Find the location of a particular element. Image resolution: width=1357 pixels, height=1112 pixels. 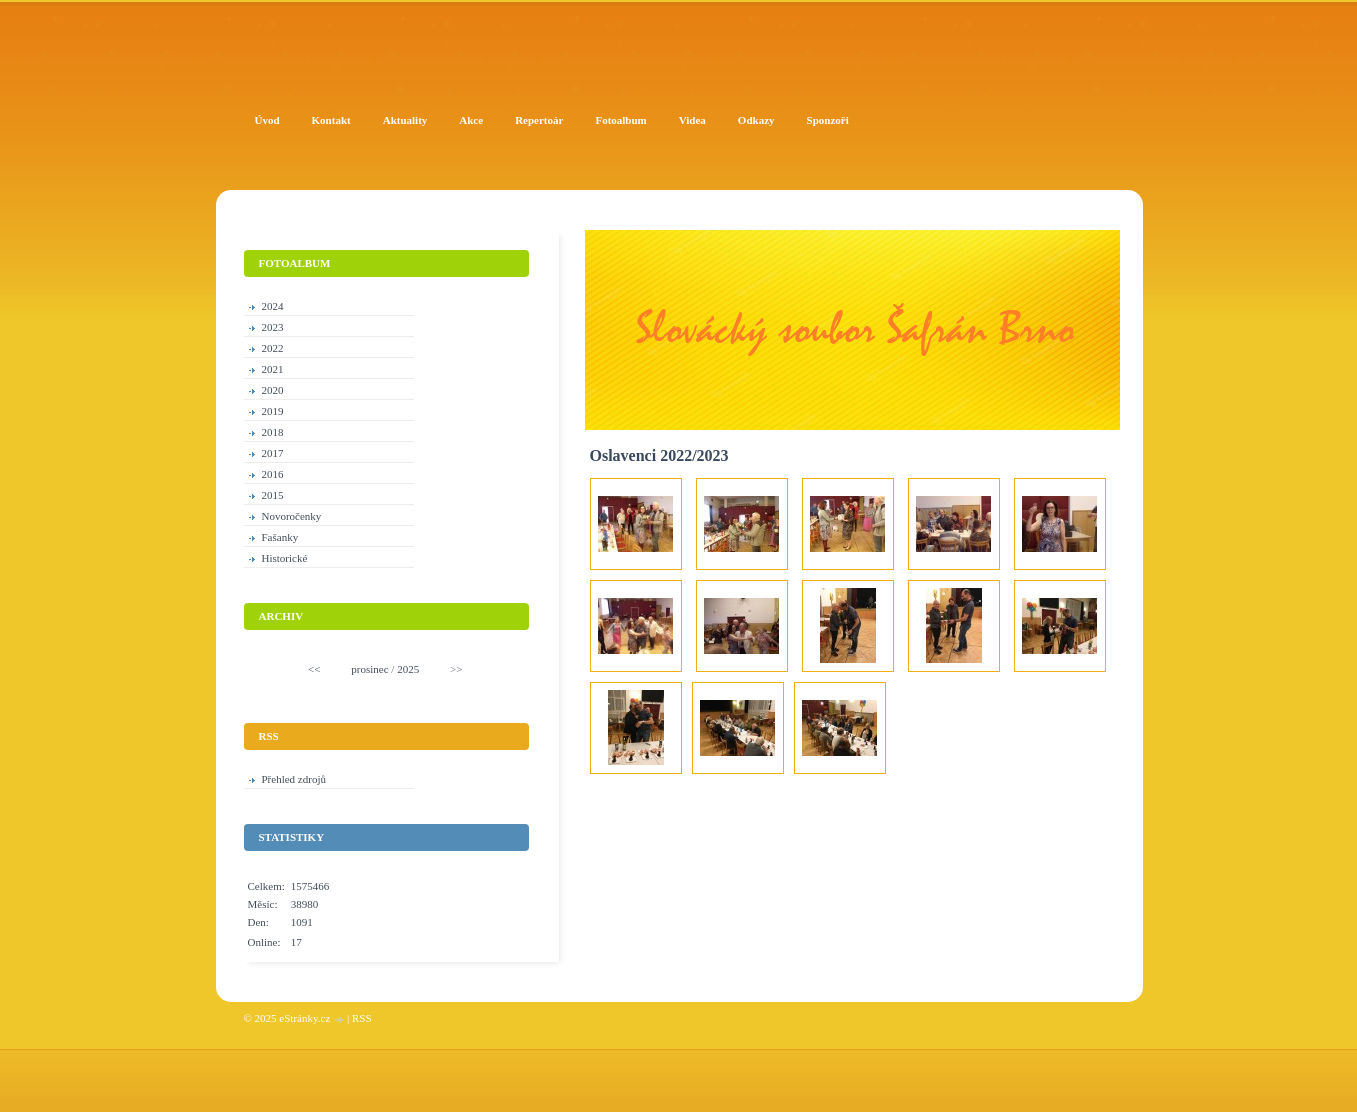

2025 is located at coordinates (408, 669).